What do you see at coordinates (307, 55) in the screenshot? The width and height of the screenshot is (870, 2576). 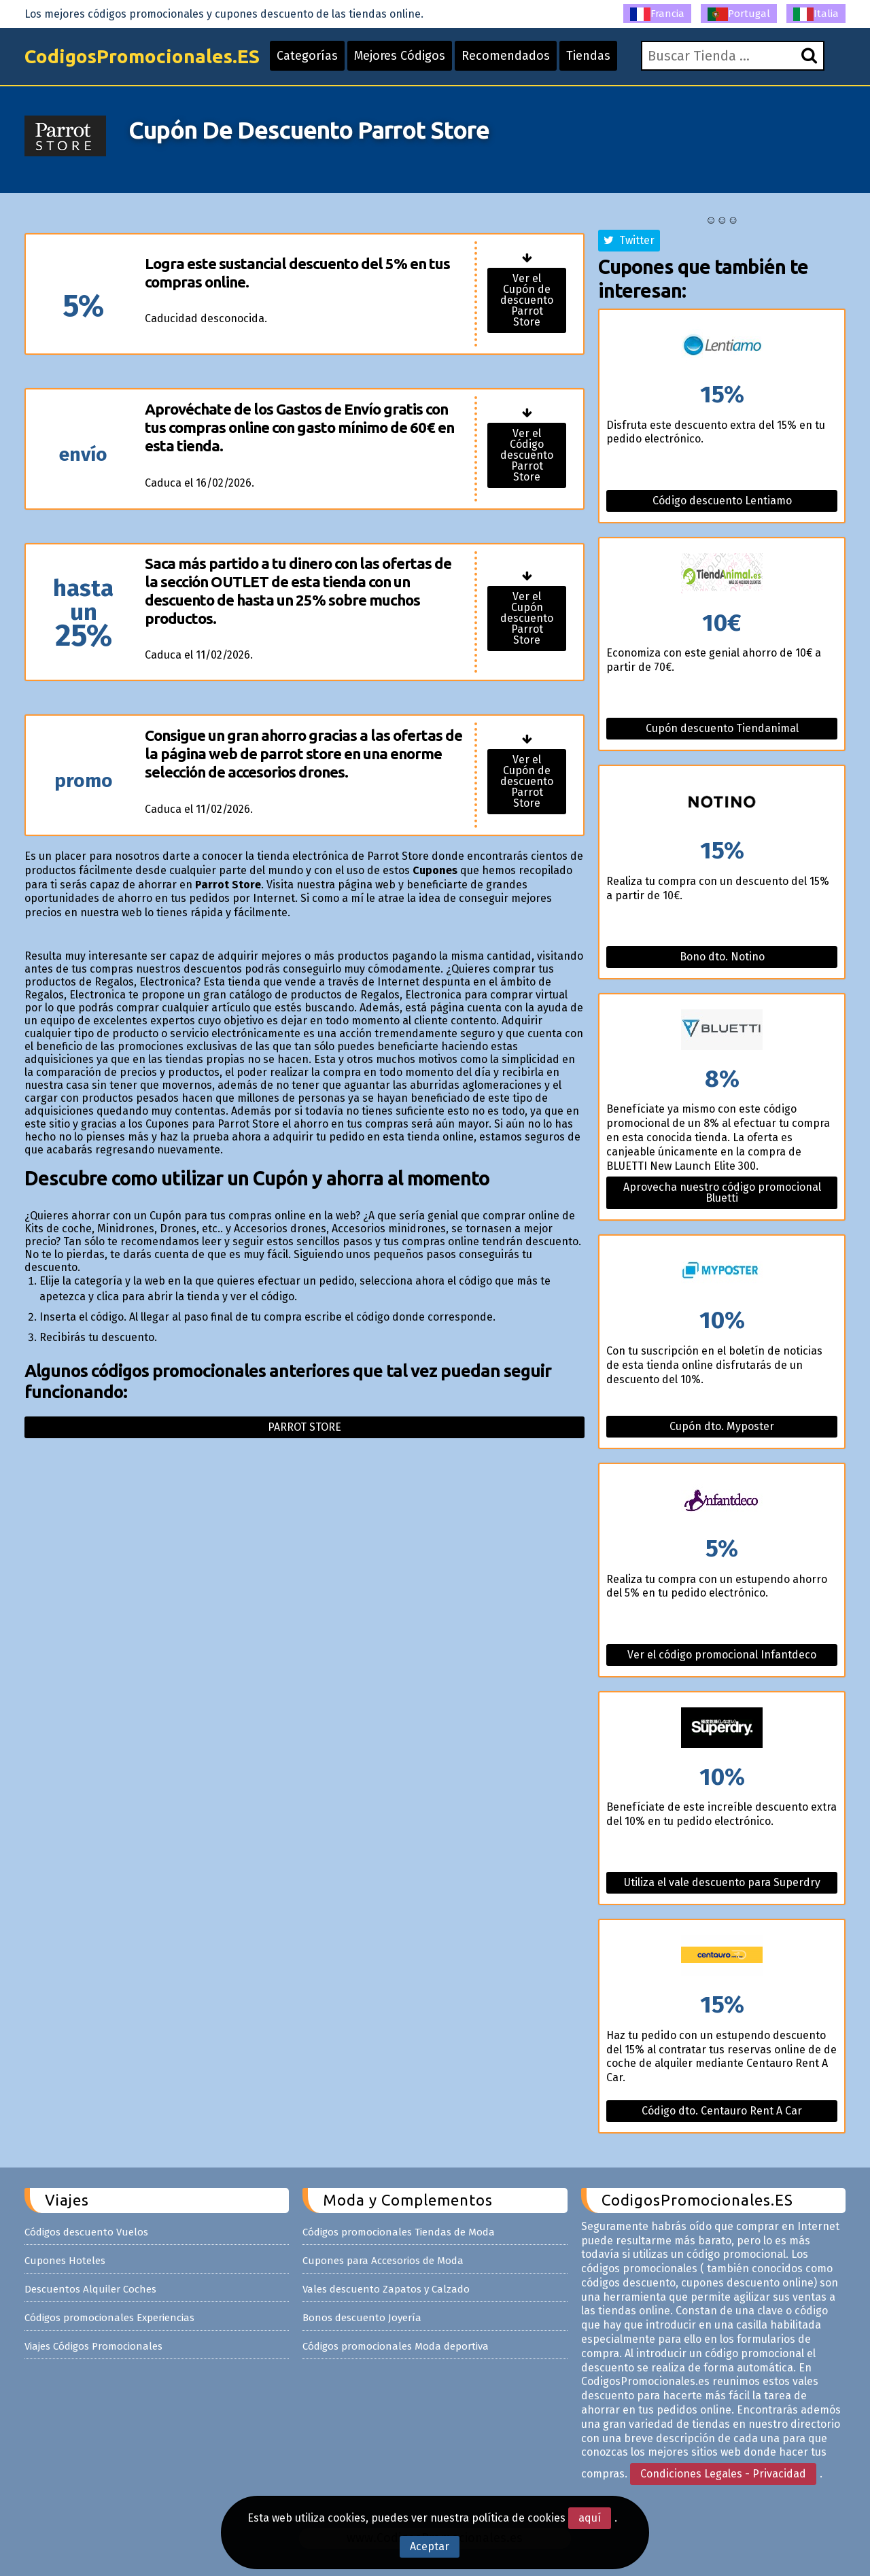 I see `Categorías` at bounding box center [307, 55].